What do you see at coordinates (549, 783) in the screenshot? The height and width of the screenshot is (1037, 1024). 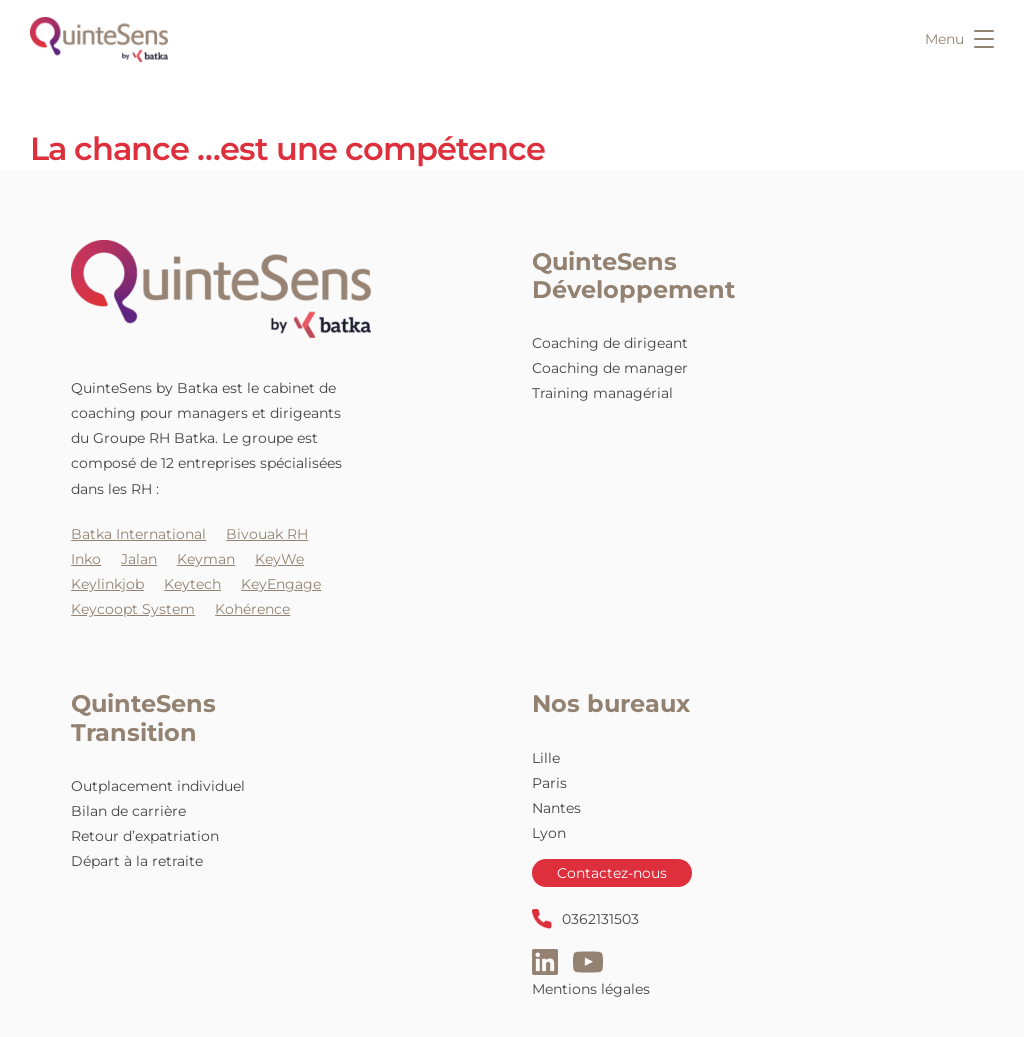 I see `Paris` at bounding box center [549, 783].